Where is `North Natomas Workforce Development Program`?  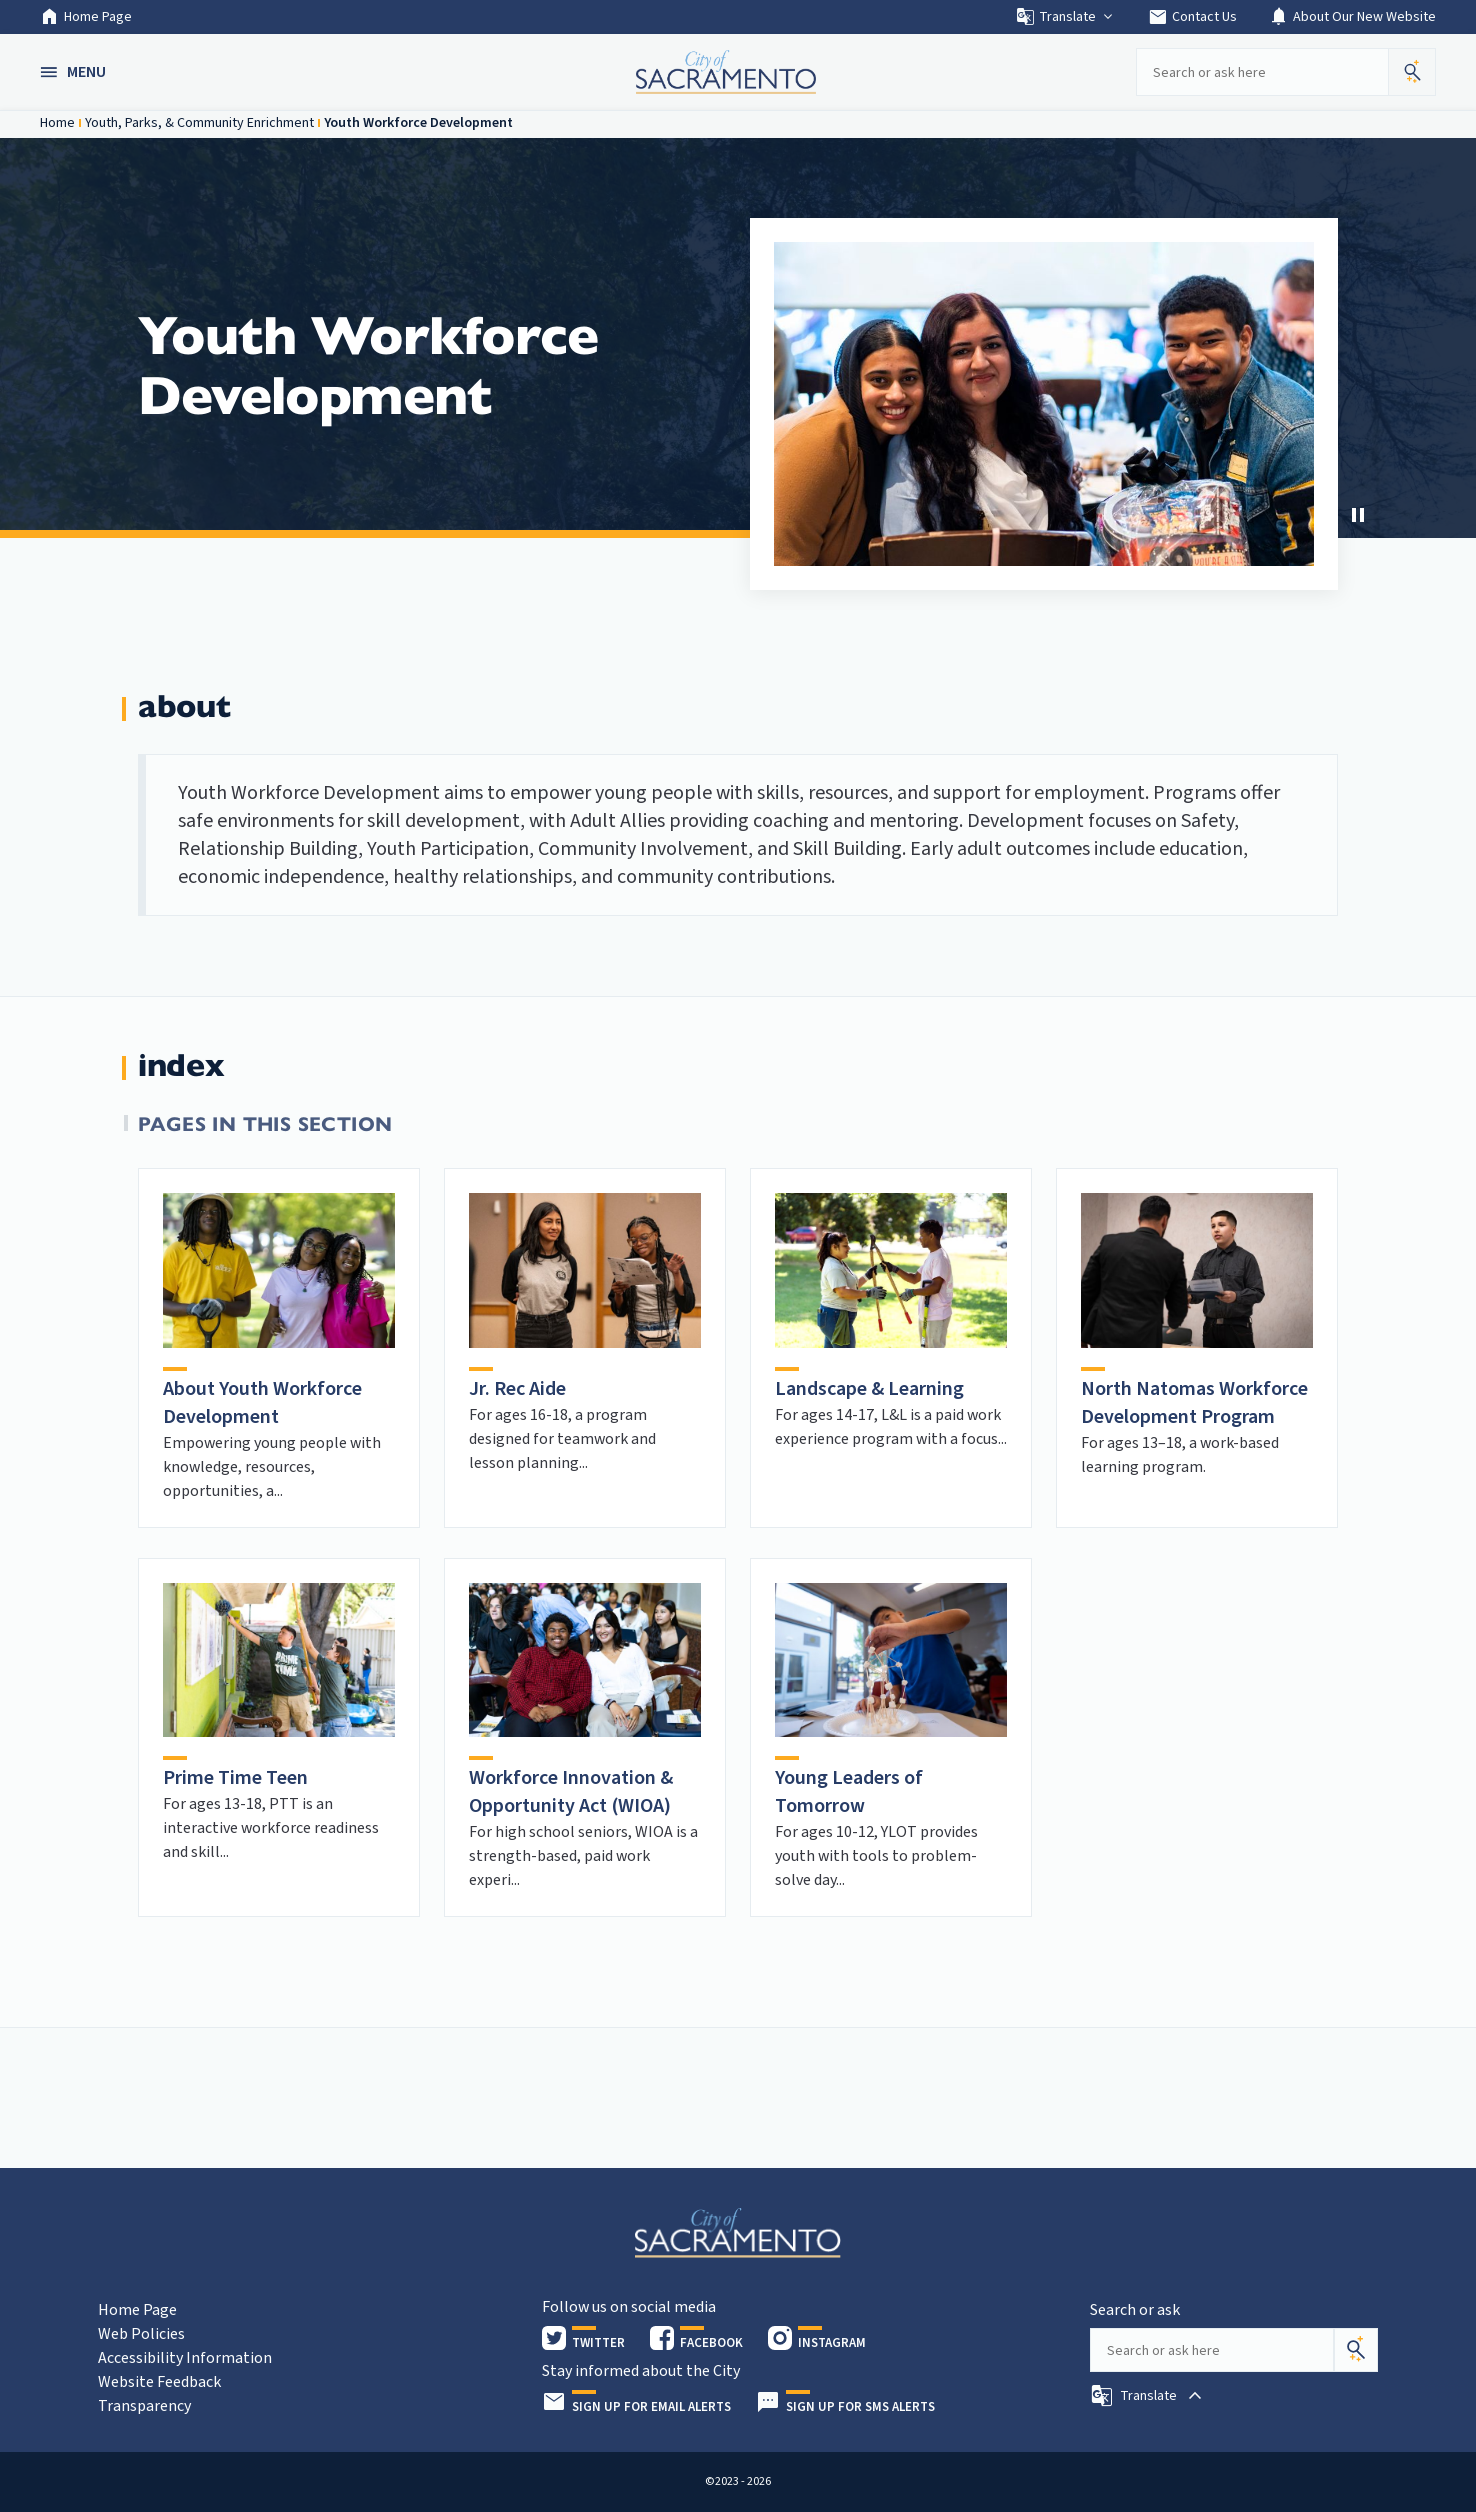
North Natomas Workforce Development Program is located at coordinates (1194, 1403).